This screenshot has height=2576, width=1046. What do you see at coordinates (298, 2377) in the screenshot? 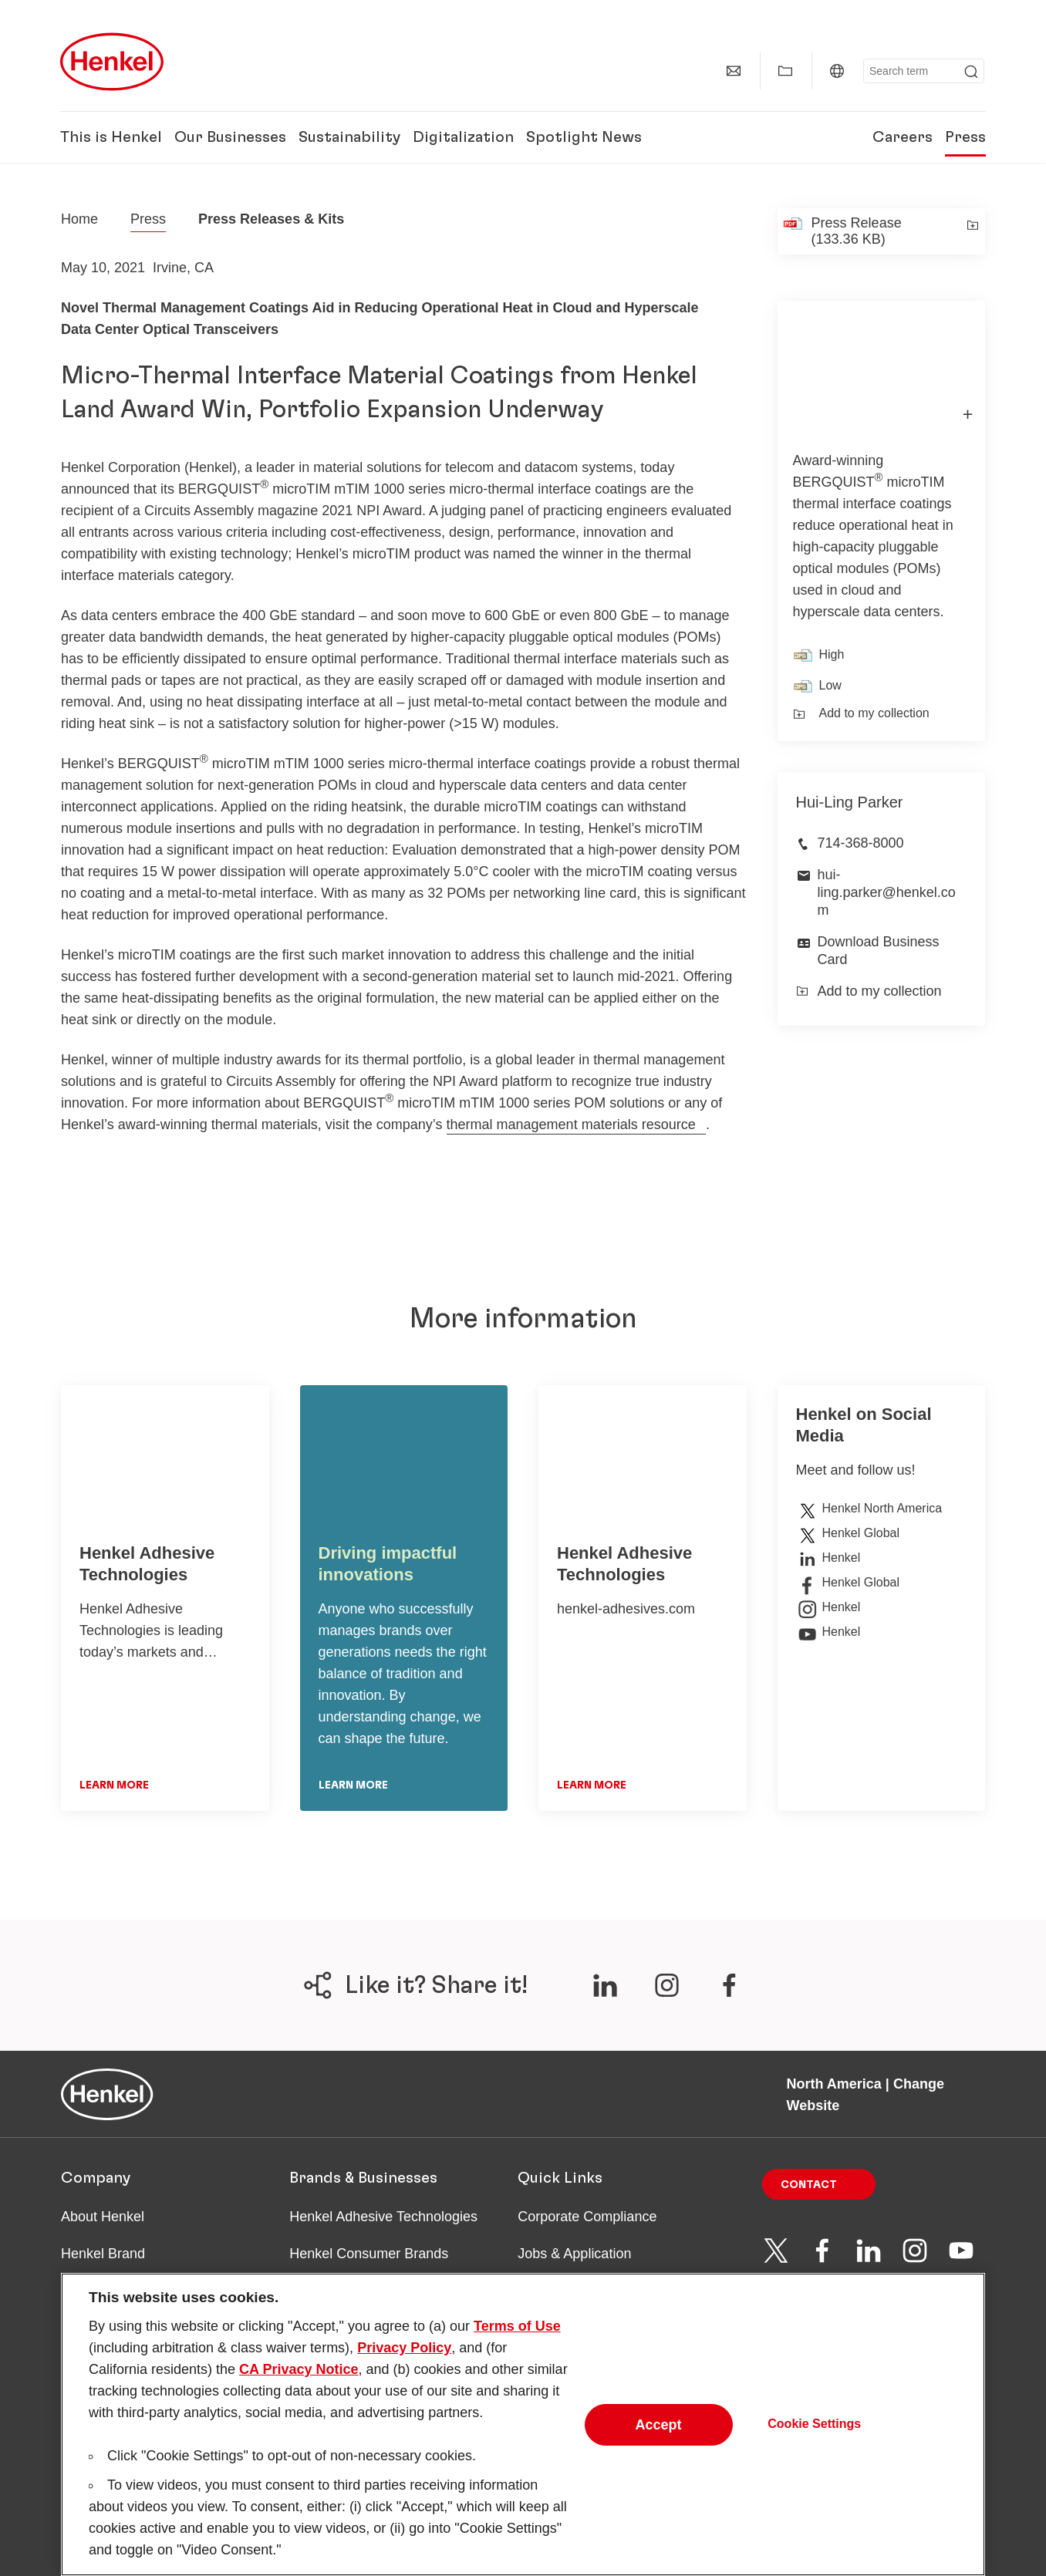
I see `CA Privacy Notice` at bounding box center [298, 2377].